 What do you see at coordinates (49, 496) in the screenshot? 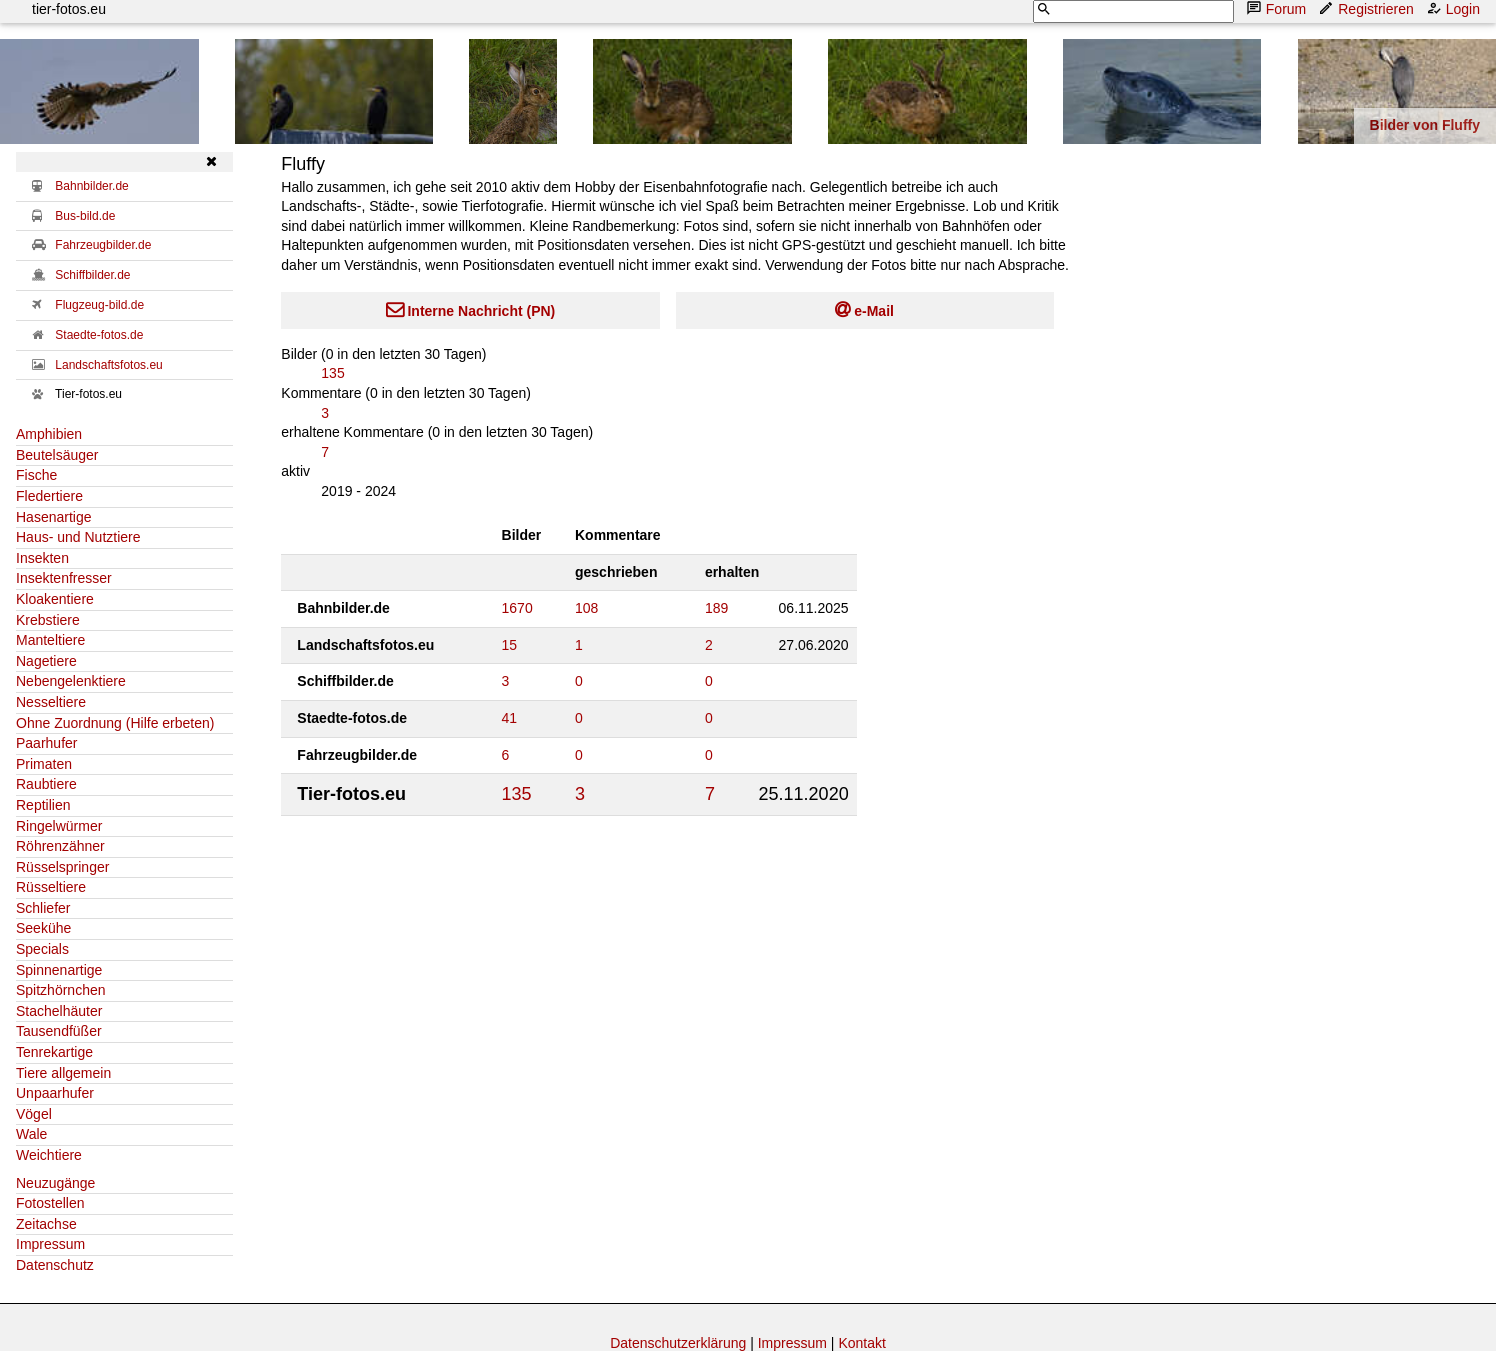
I see `Fledertiere` at bounding box center [49, 496].